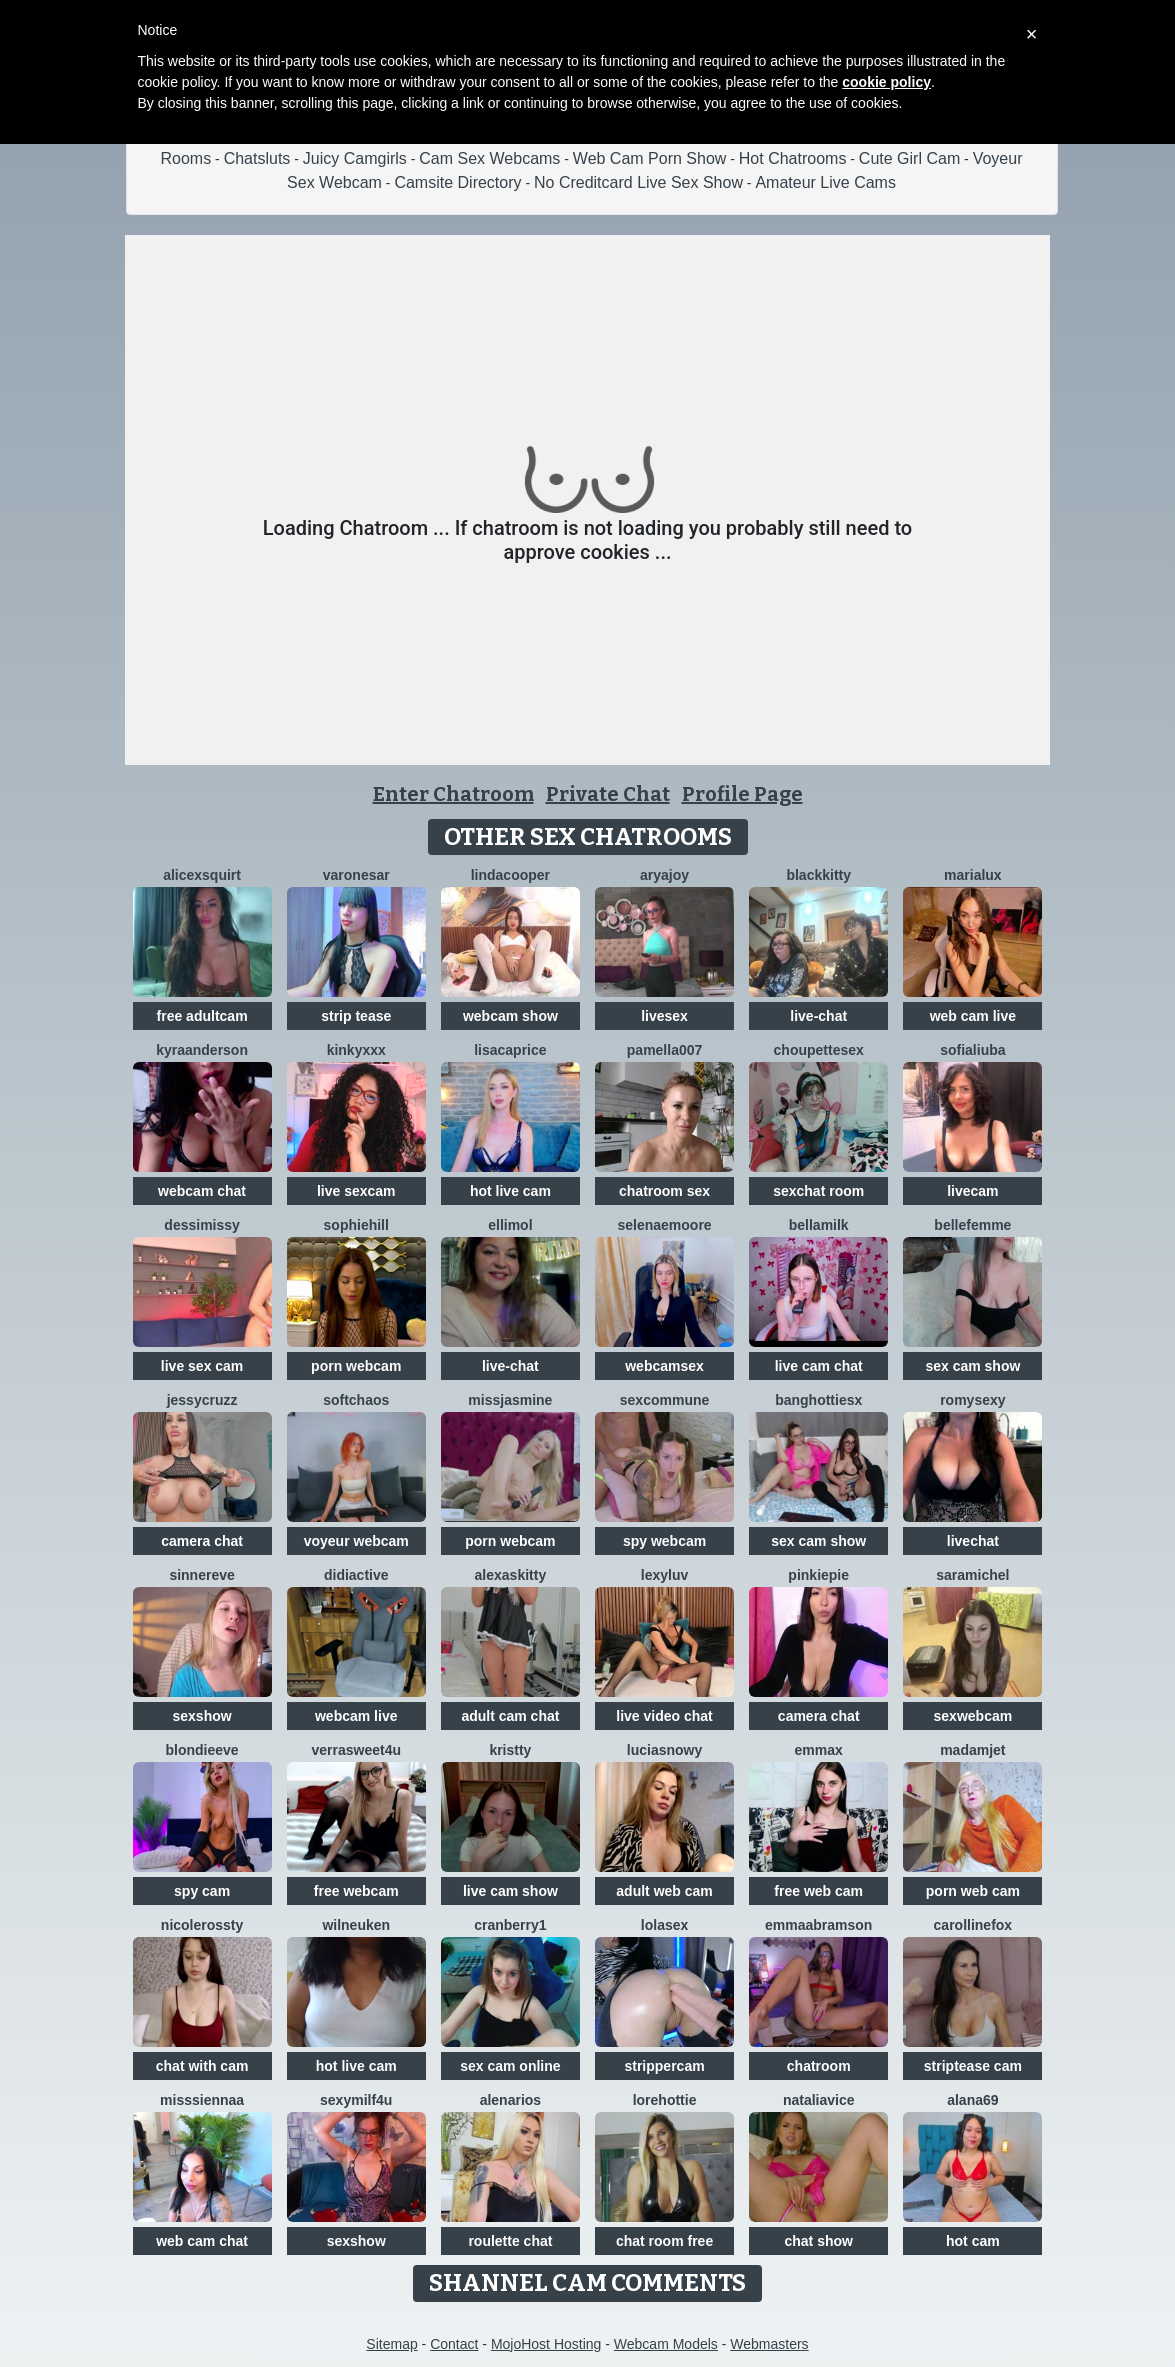  What do you see at coordinates (972, 2100) in the screenshot?
I see `Alana69` at bounding box center [972, 2100].